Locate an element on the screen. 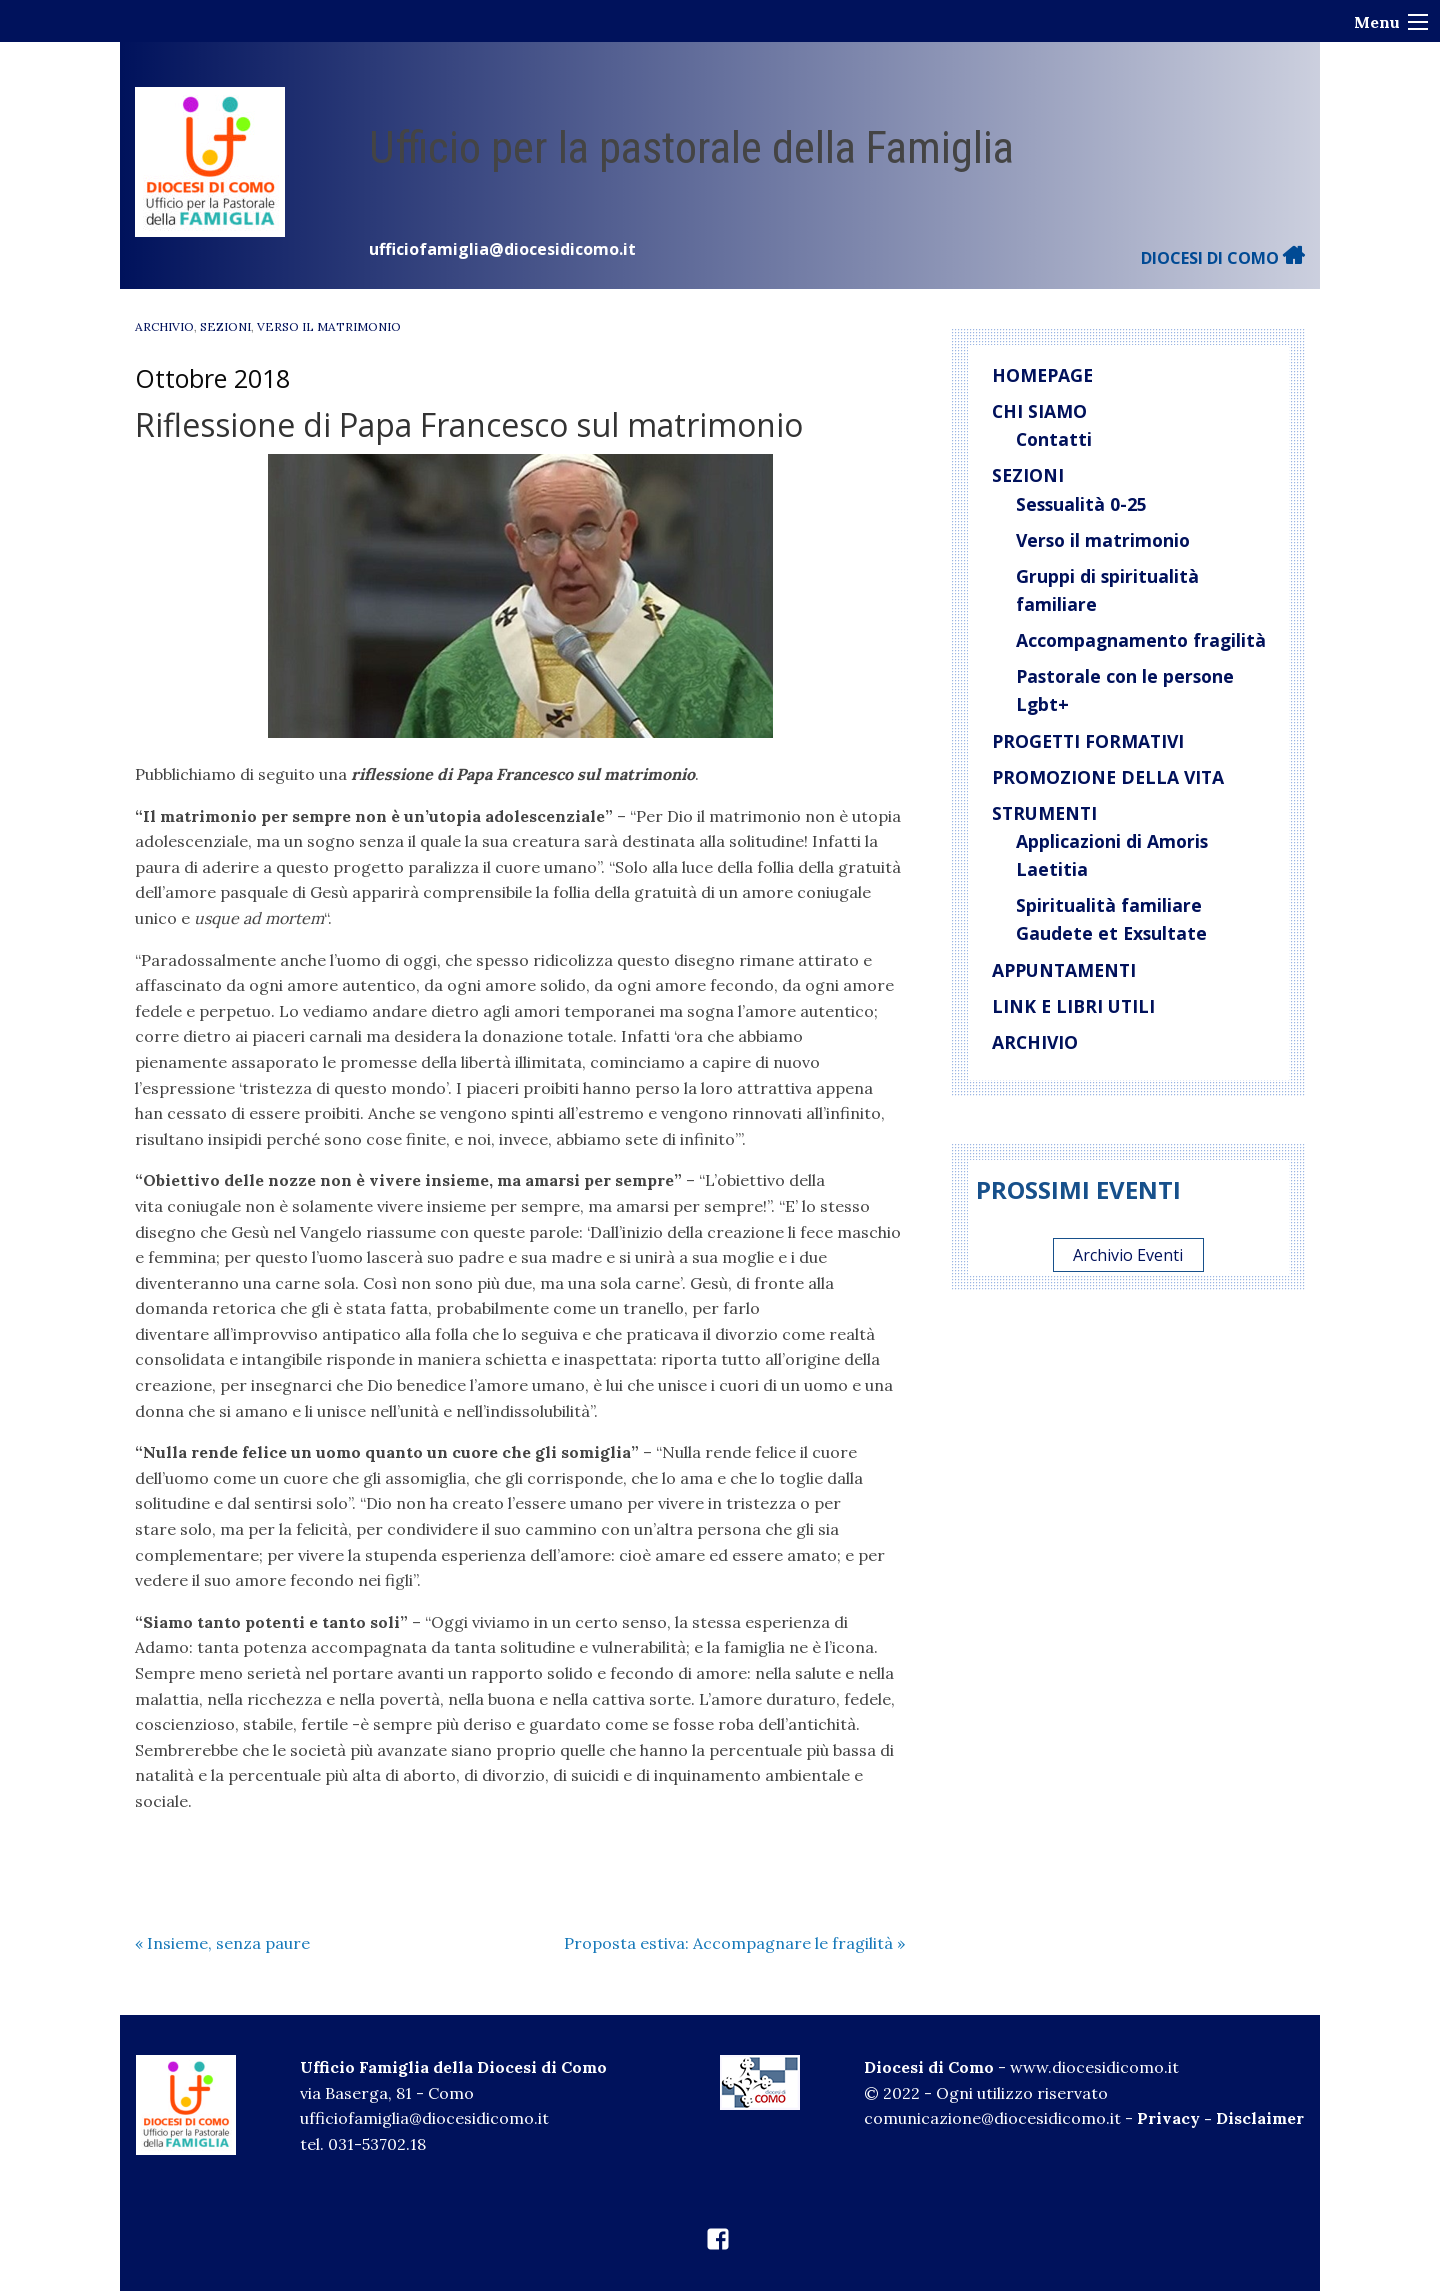 The height and width of the screenshot is (2291, 1440). Disclaimer is located at coordinates (1260, 2118).